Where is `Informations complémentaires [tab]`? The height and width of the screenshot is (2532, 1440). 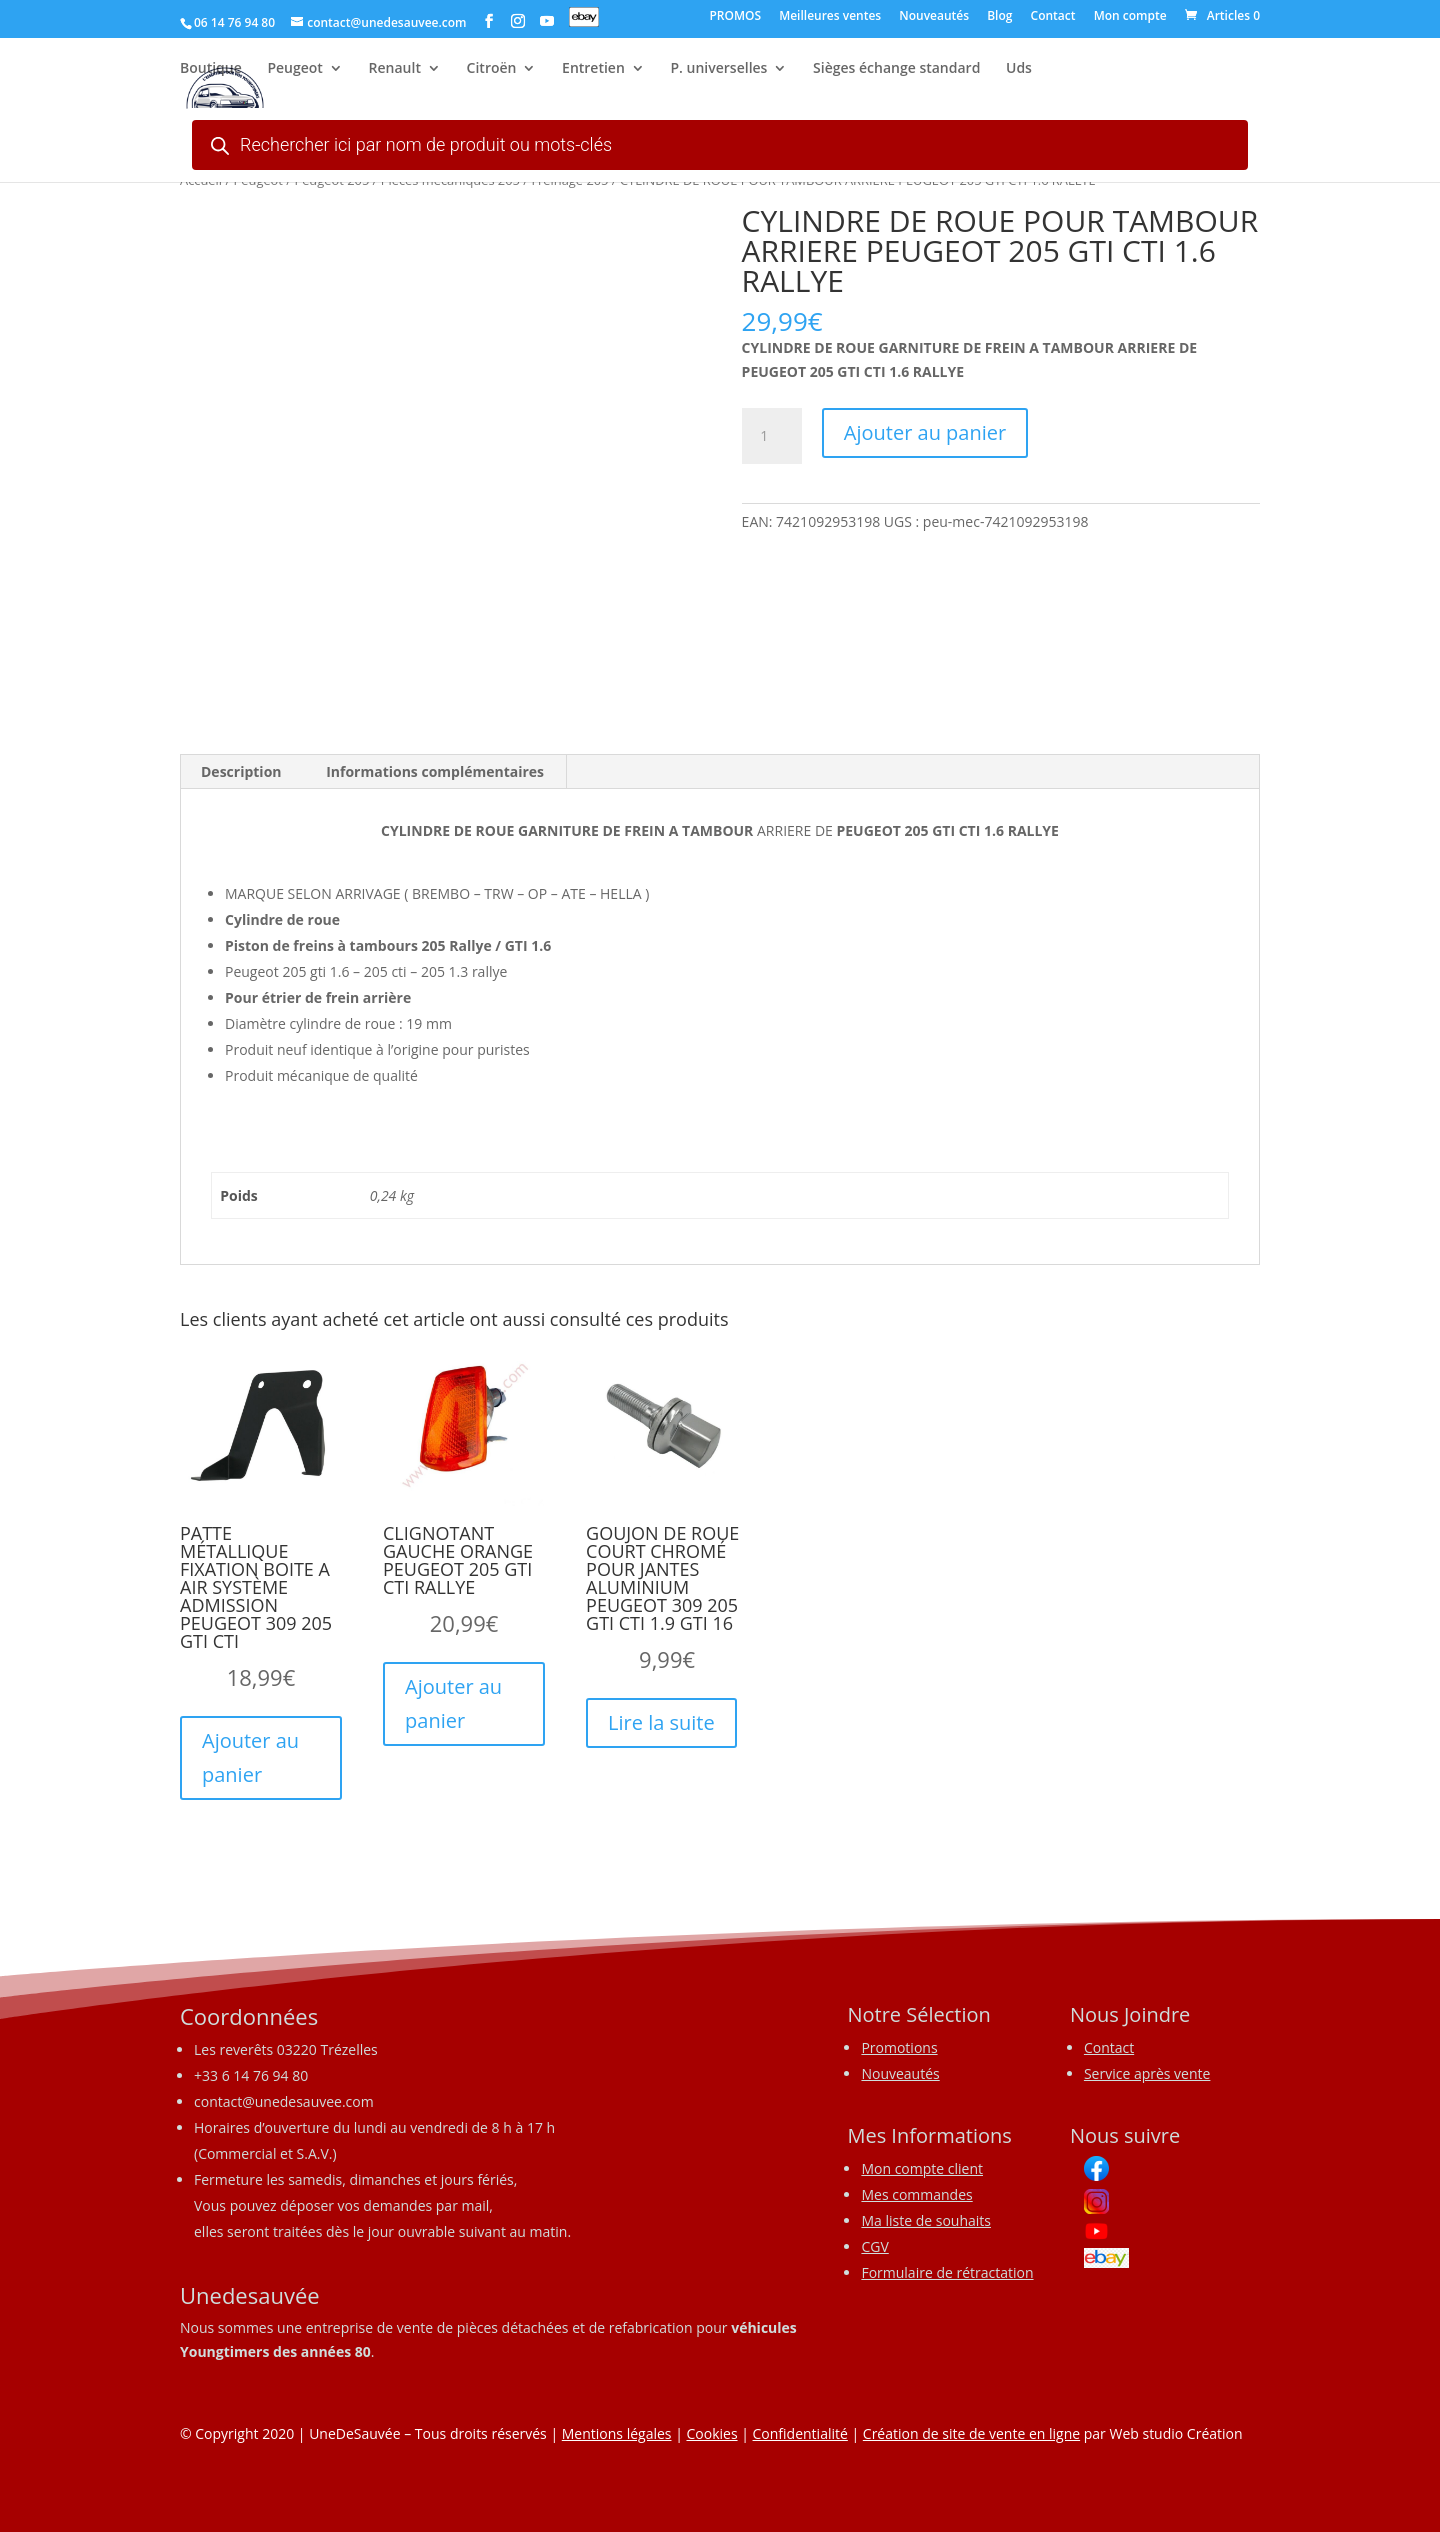 Informations complémentaires [tab] is located at coordinates (435, 771).